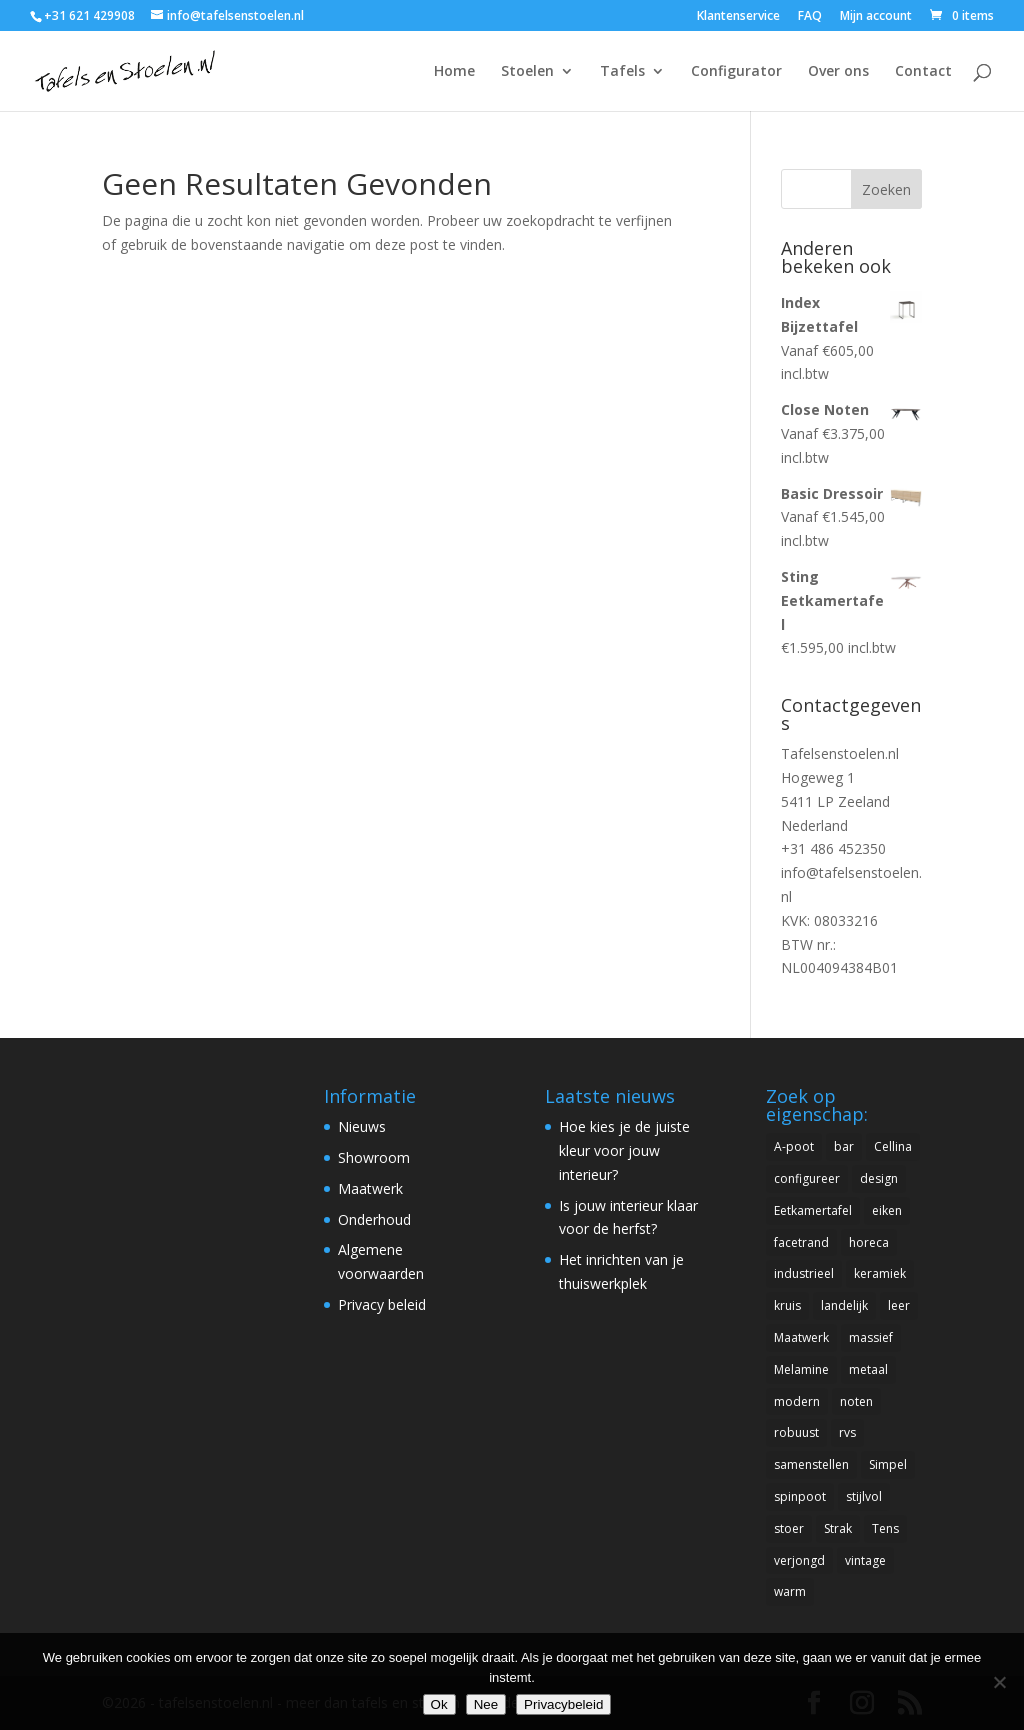 The width and height of the screenshot is (1024, 1730). Describe the element at coordinates (880, 1273) in the screenshot. I see `keramiek [keramiek (2 items)]` at that location.